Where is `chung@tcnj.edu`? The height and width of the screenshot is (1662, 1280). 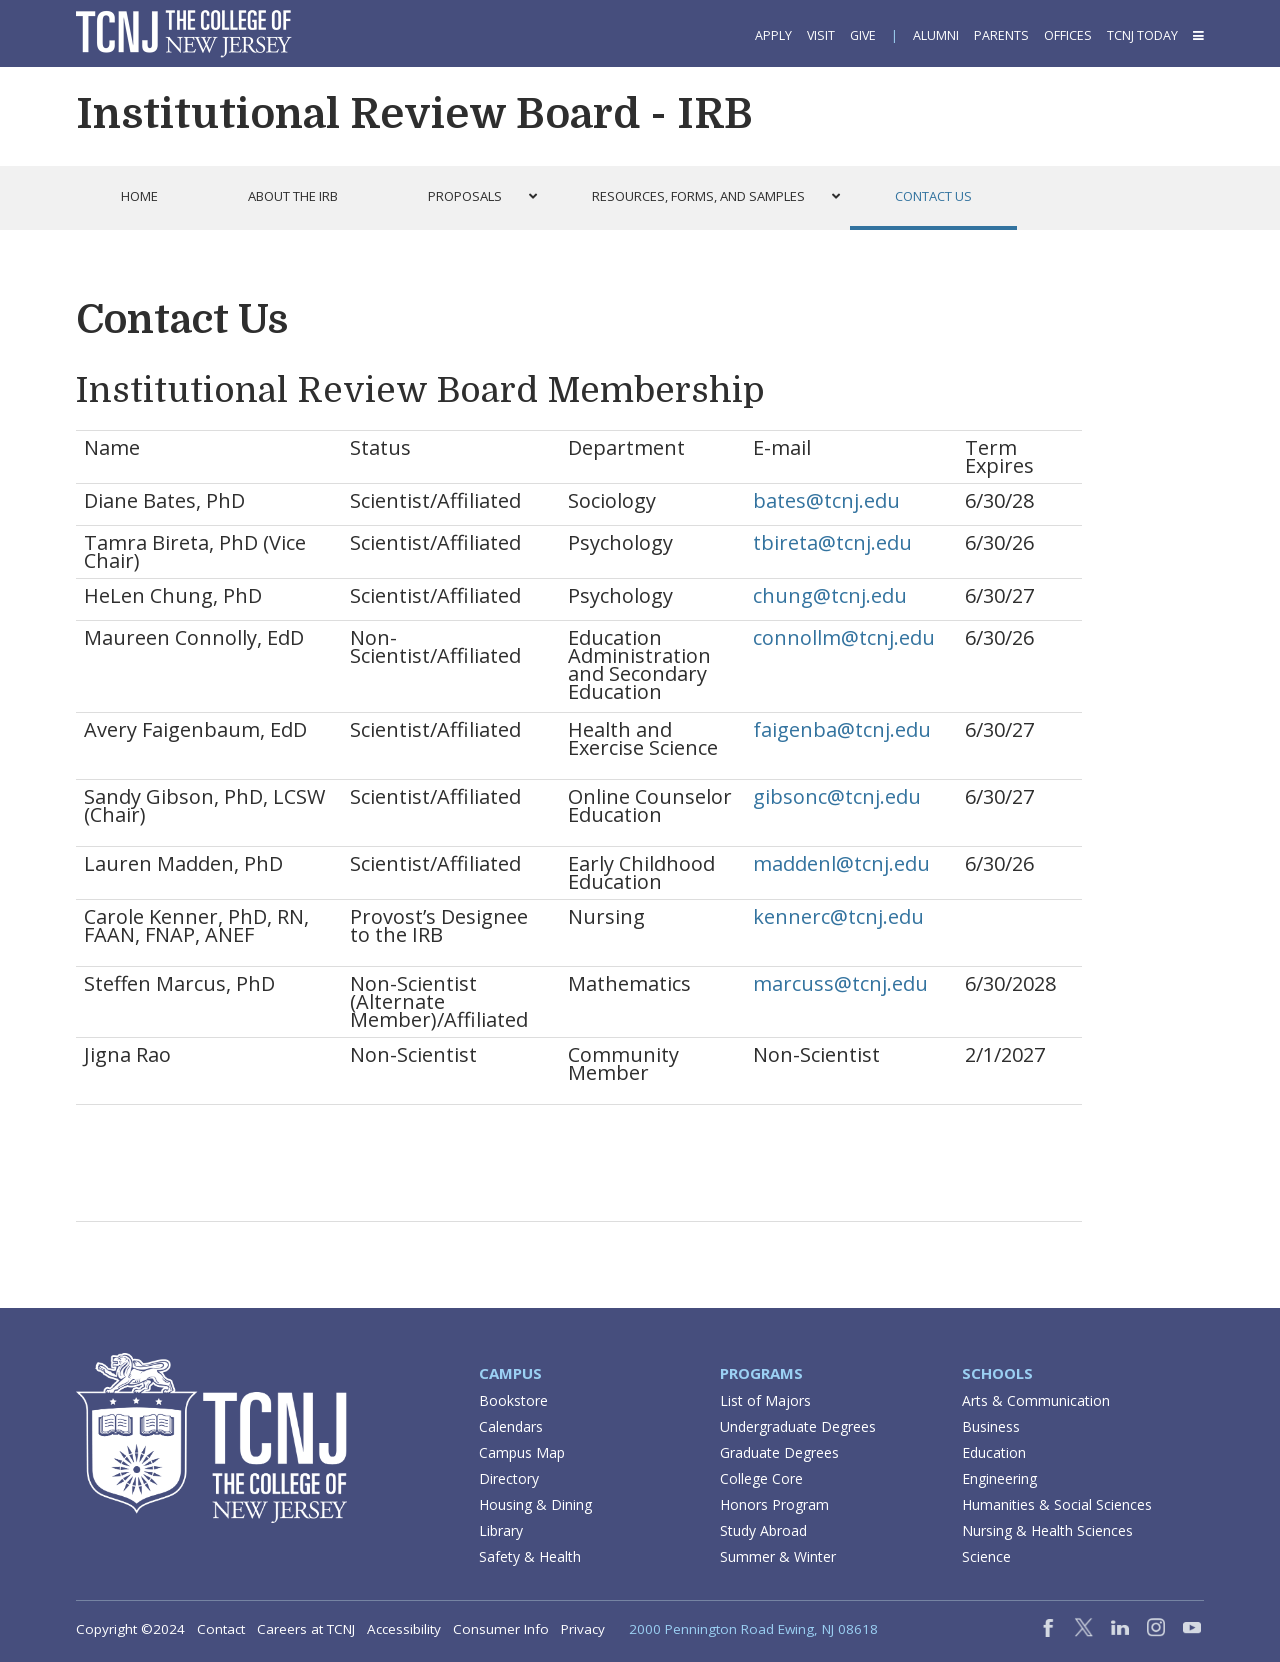
chung@tcnj.edu is located at coordinates (830, 595).